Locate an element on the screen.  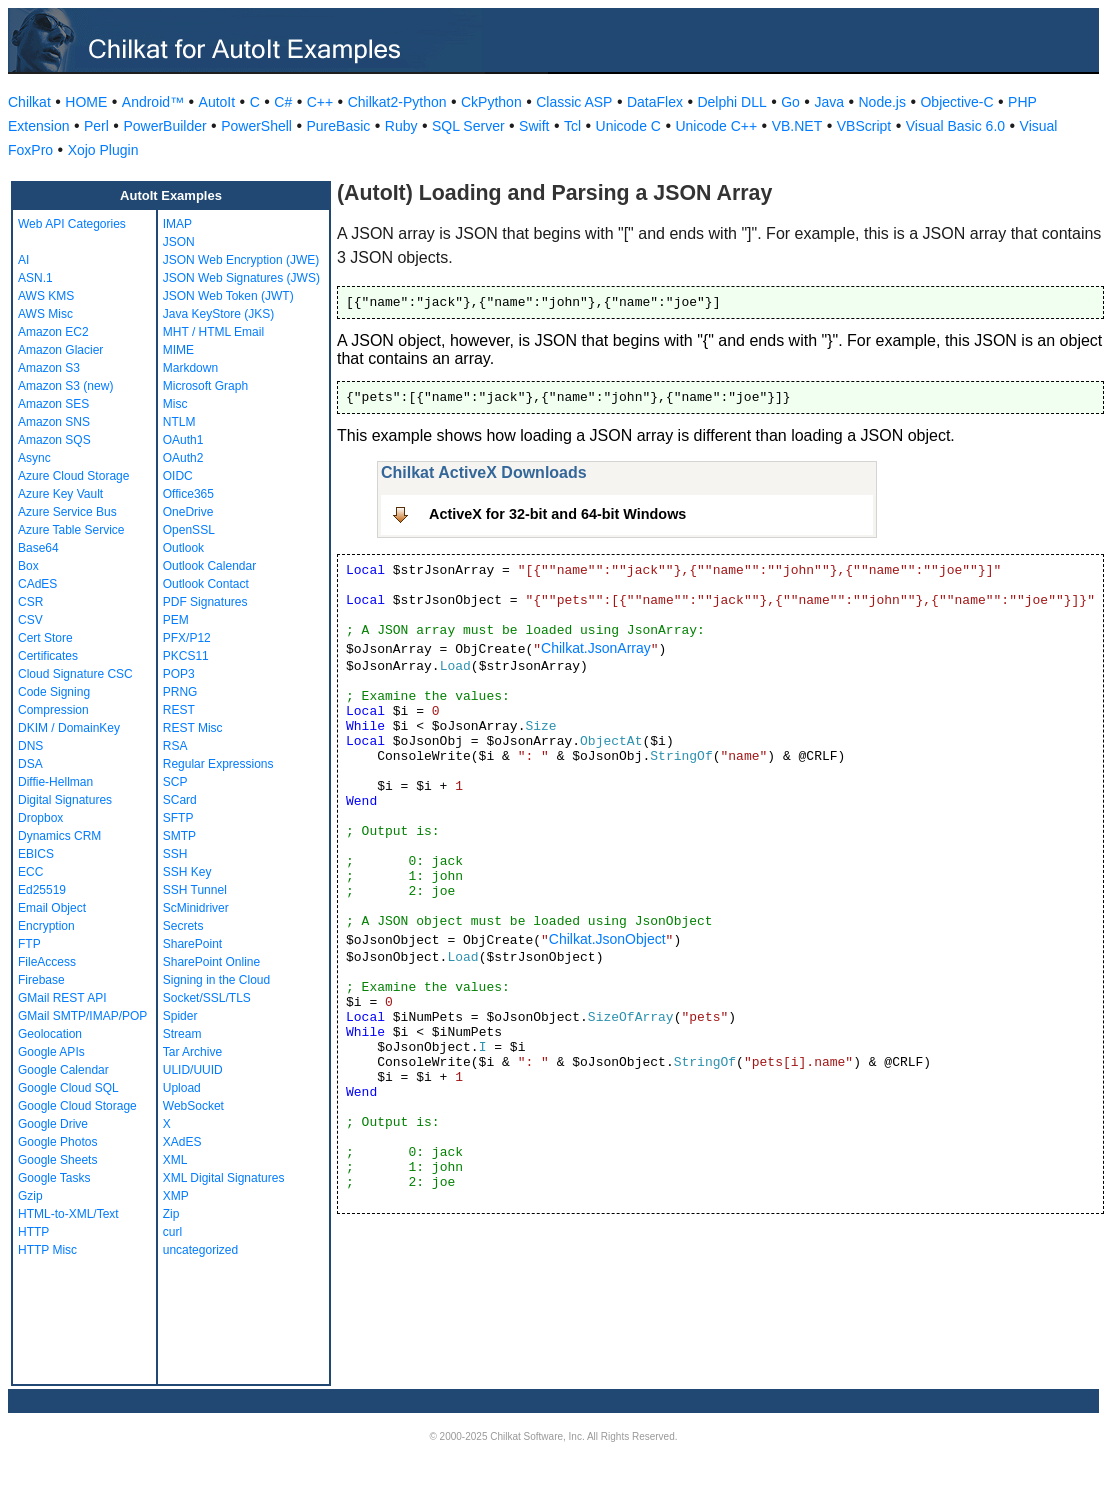
Web API Categories is located at coordinates (72, 224).